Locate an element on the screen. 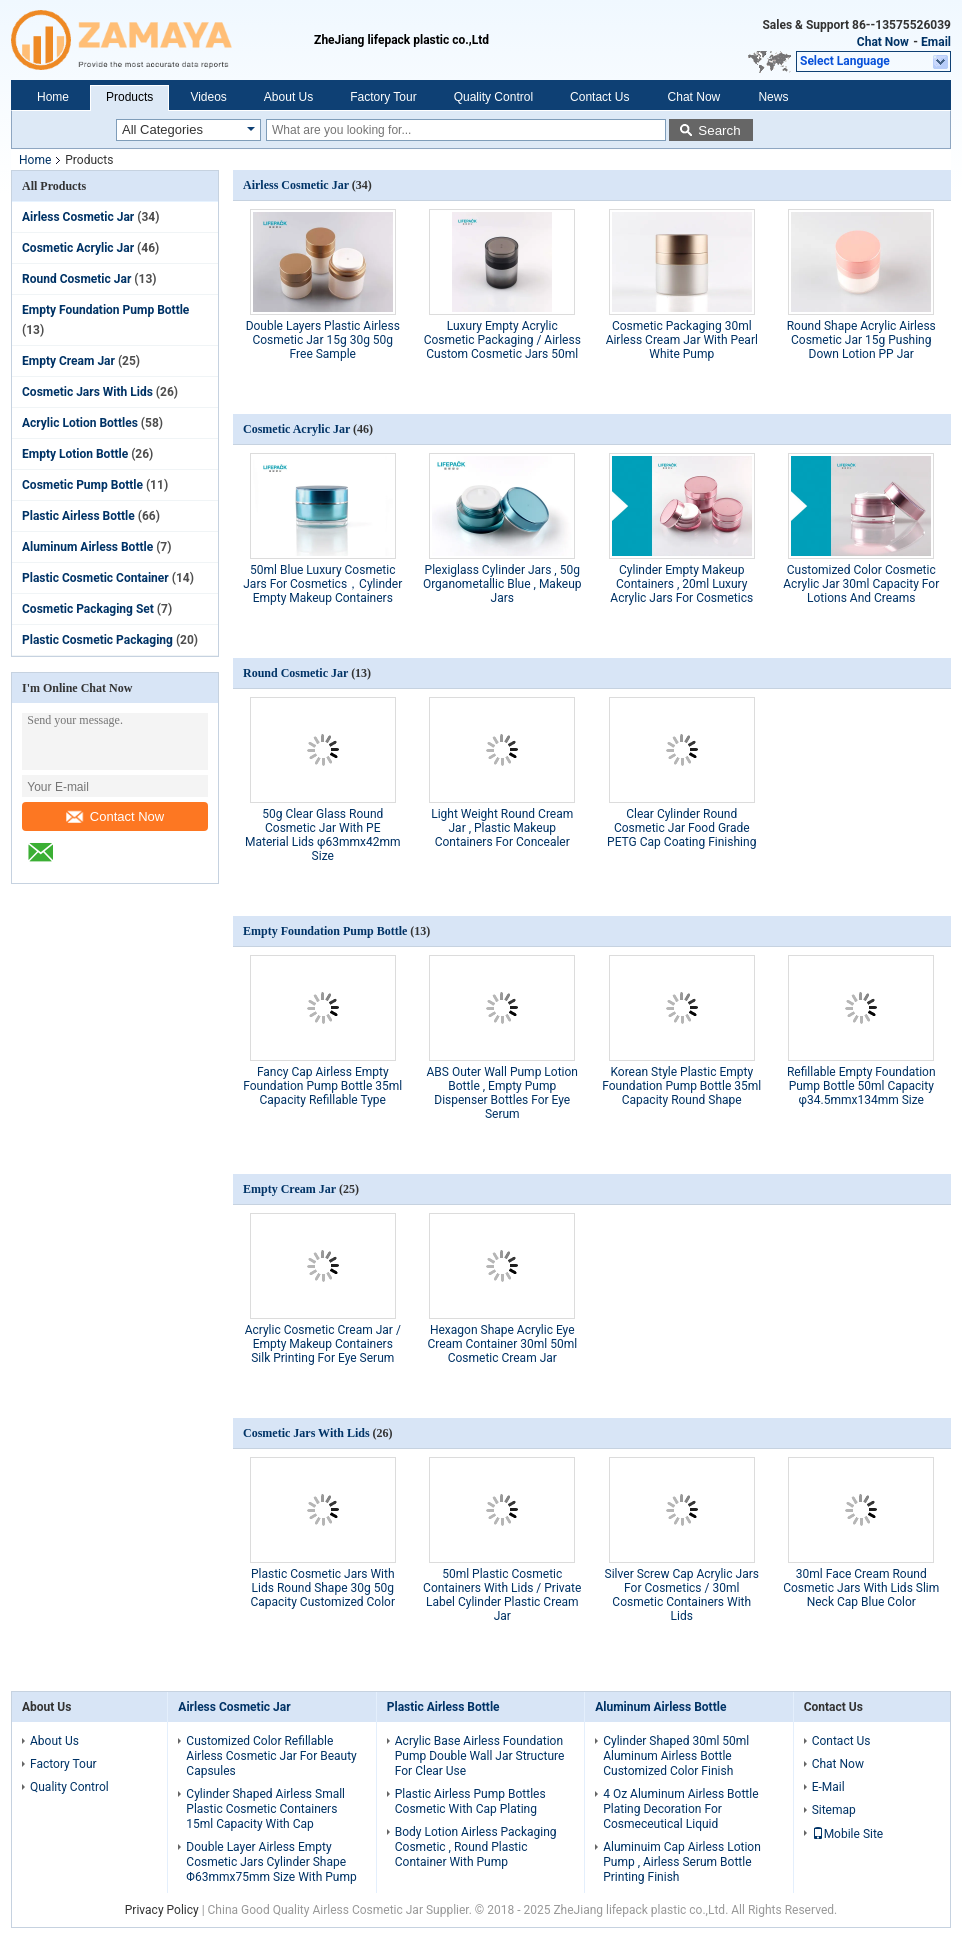 Image resolution: width=962 pixels, height=1933 pixels. 30ml Face Cream Round Cosmetic Jars With Lids Slim Neck Cap Blue Color is located at coordinates (861, 1588).